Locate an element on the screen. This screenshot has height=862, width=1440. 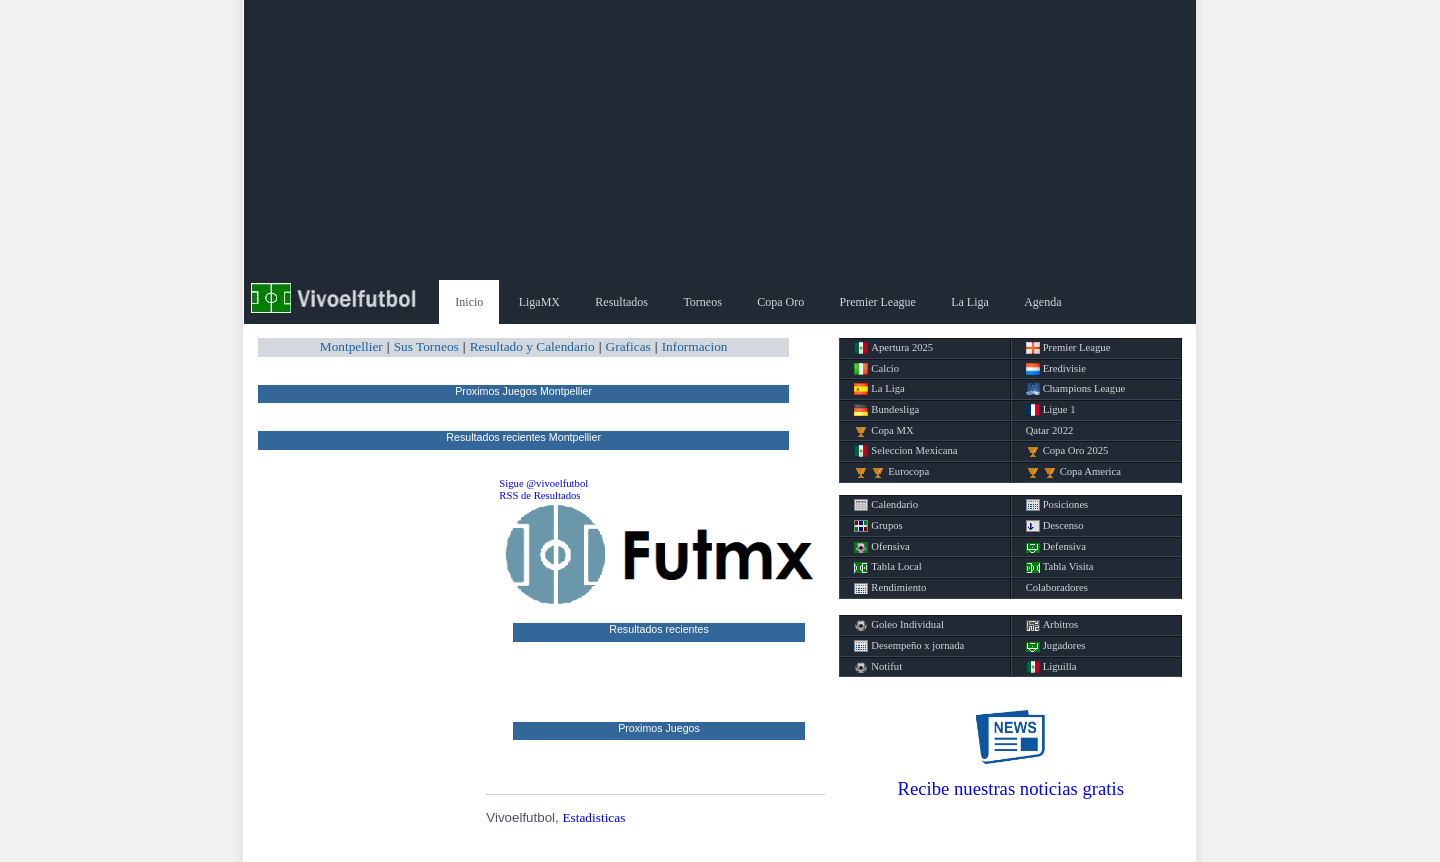
Ofensiva is located at coordinates (881, 547).